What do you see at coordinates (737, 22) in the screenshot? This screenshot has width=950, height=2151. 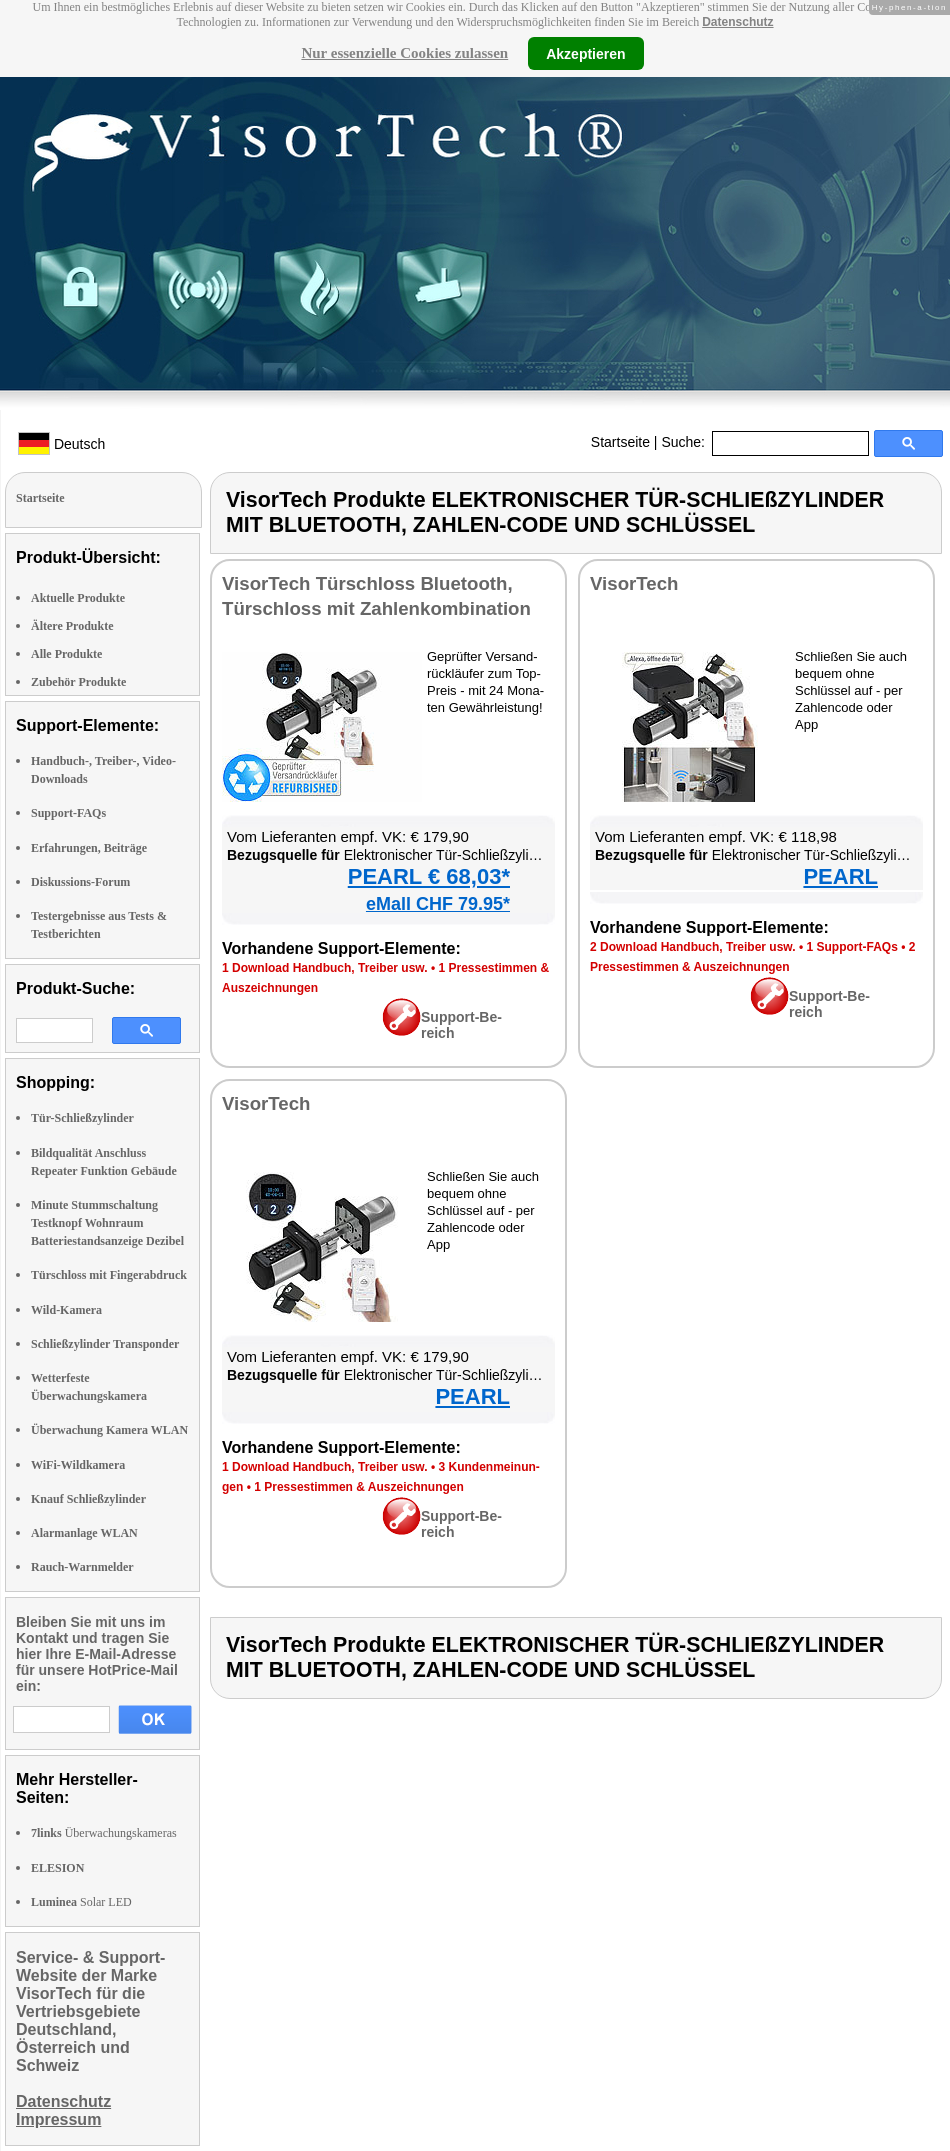 I see `Datenschutz` at bounding box center [737, 22].